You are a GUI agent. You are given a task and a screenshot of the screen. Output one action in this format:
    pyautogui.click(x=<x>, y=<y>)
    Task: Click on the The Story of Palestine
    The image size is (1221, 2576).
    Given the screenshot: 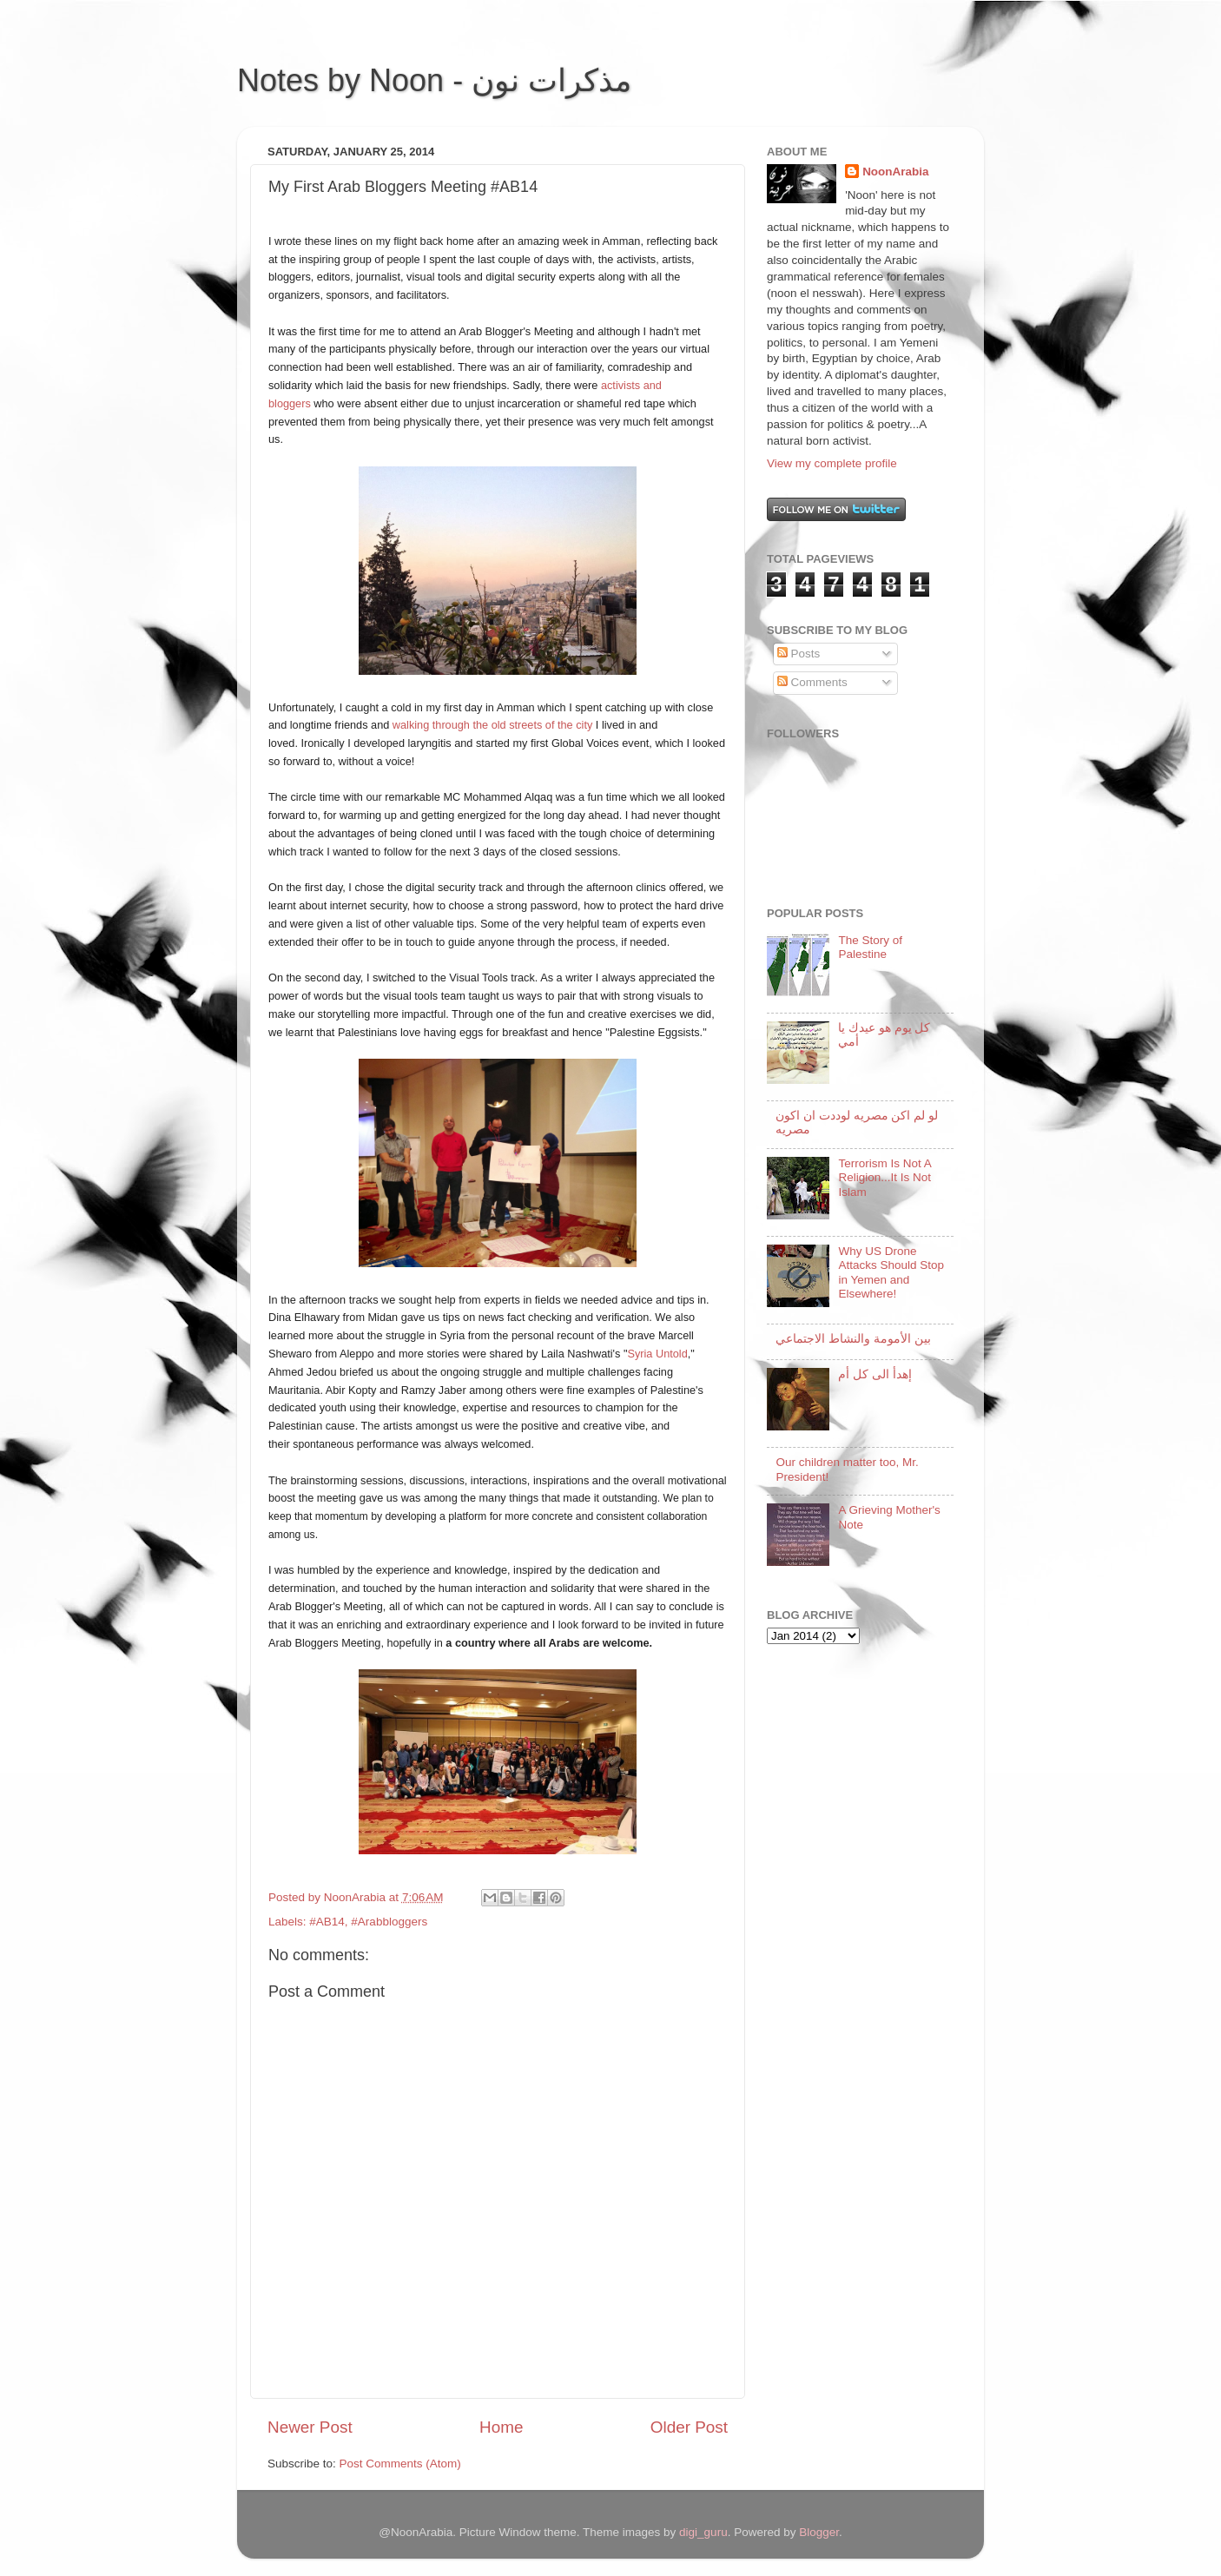 What is the action you would take?
    pyautogui.click(x=870, y=947)
    